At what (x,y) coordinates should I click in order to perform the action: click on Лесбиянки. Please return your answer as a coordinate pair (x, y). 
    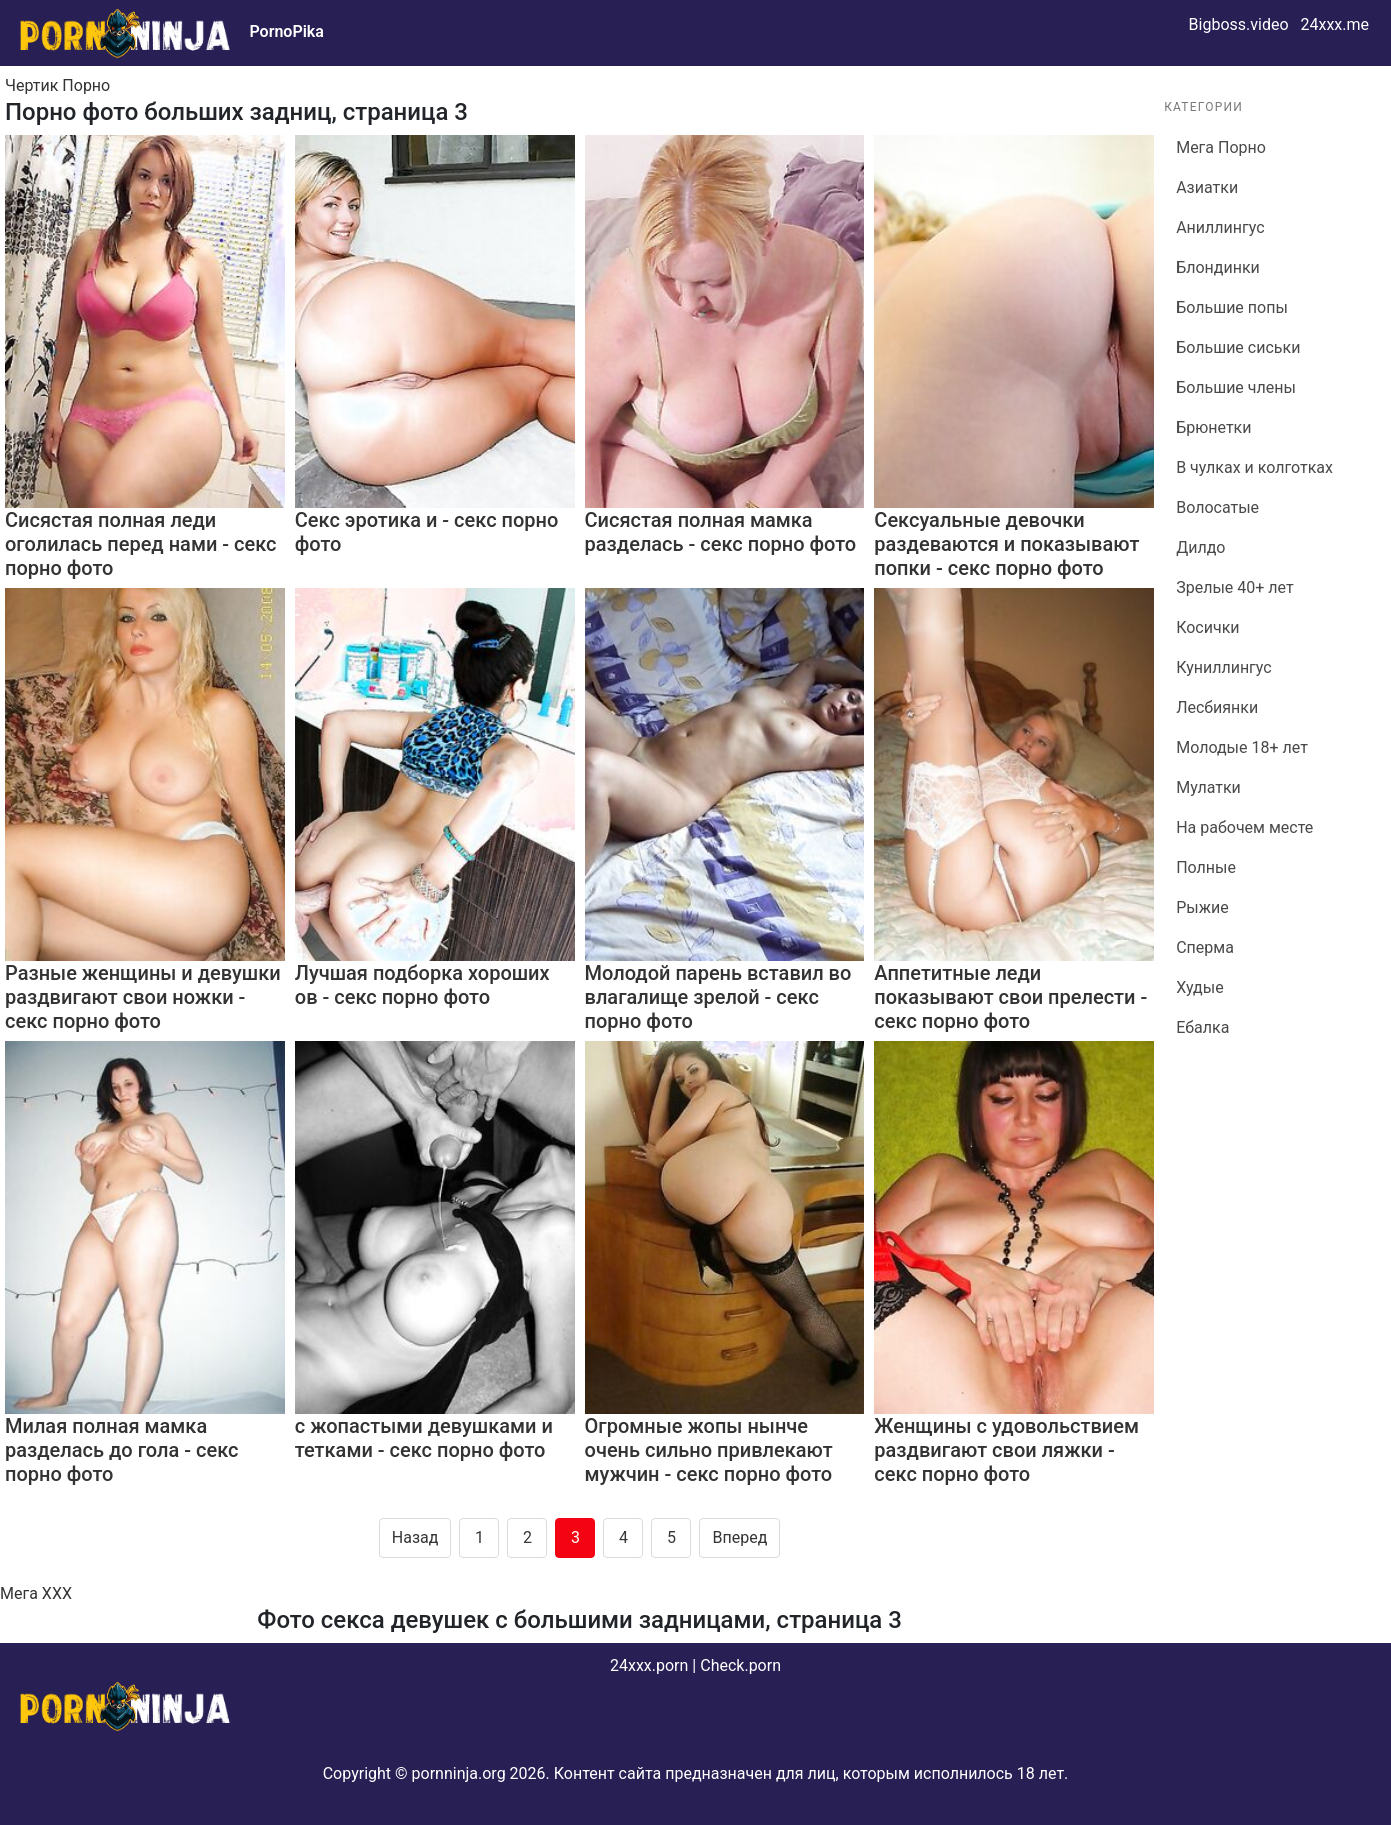
    Looking at the image, I should click on (1217, 707).